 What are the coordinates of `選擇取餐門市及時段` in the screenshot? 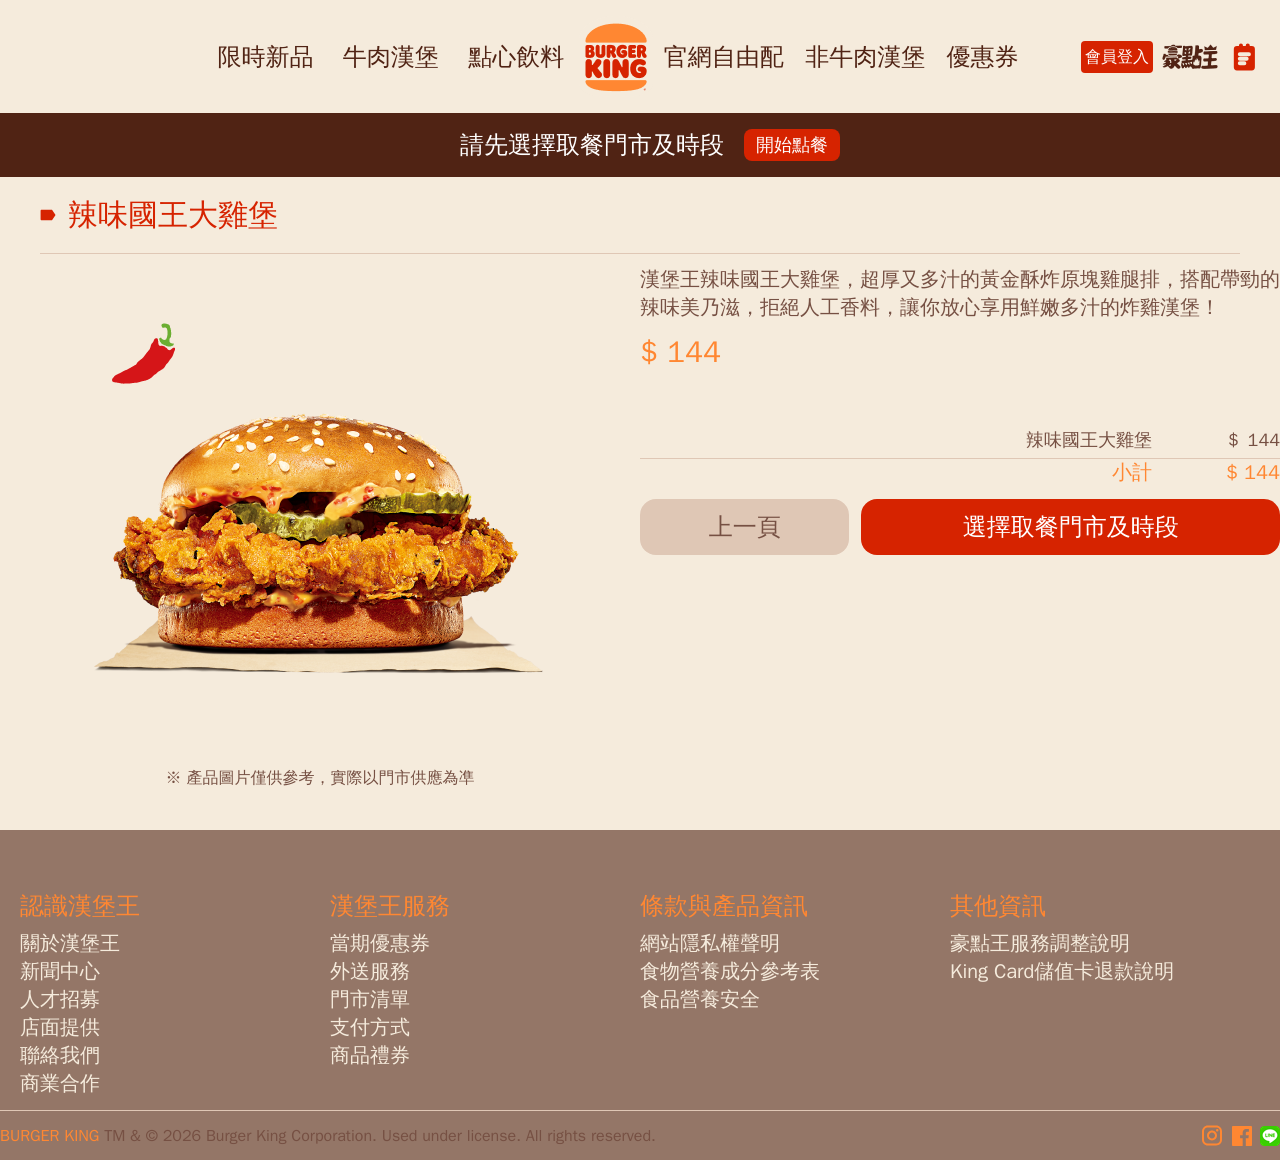 It's located at (1071, 527).